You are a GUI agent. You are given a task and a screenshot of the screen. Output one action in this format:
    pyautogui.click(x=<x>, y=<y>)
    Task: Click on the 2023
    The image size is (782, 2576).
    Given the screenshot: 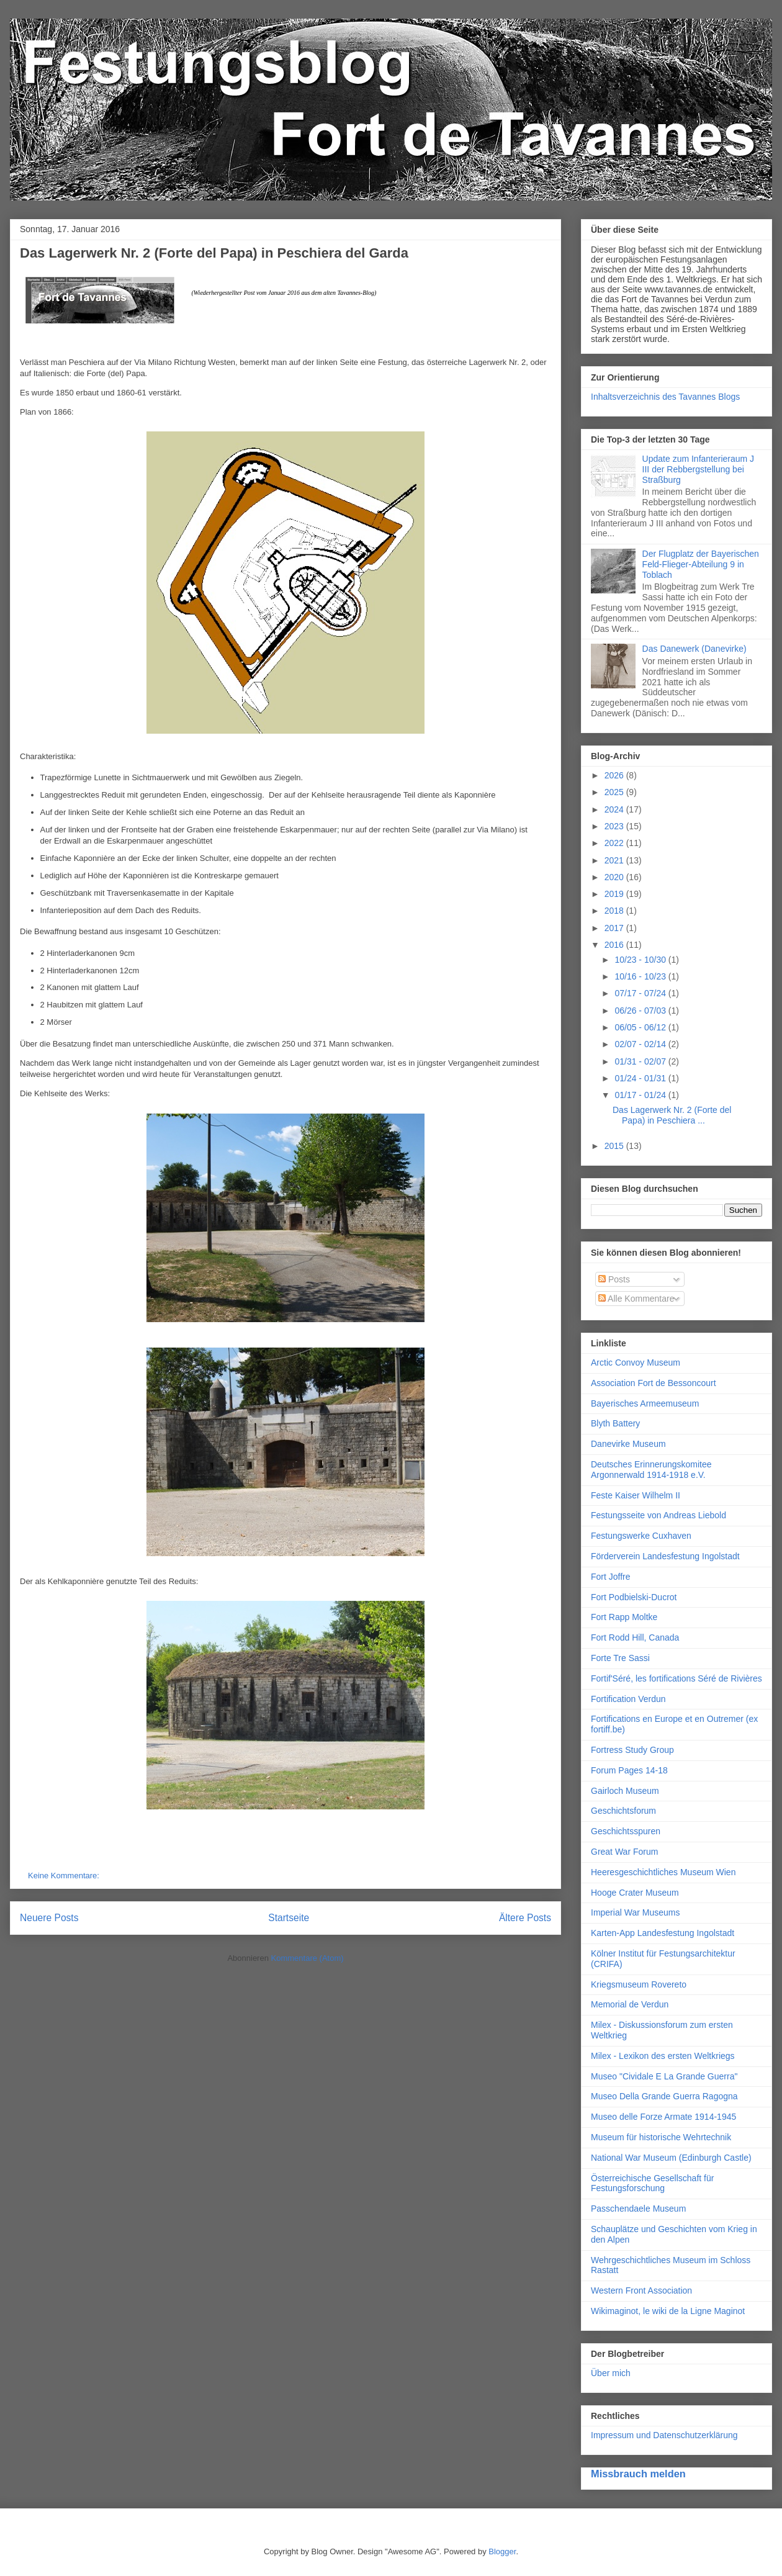 What is the action you would take?
    pyautogui.click(x=615, y=826)
    